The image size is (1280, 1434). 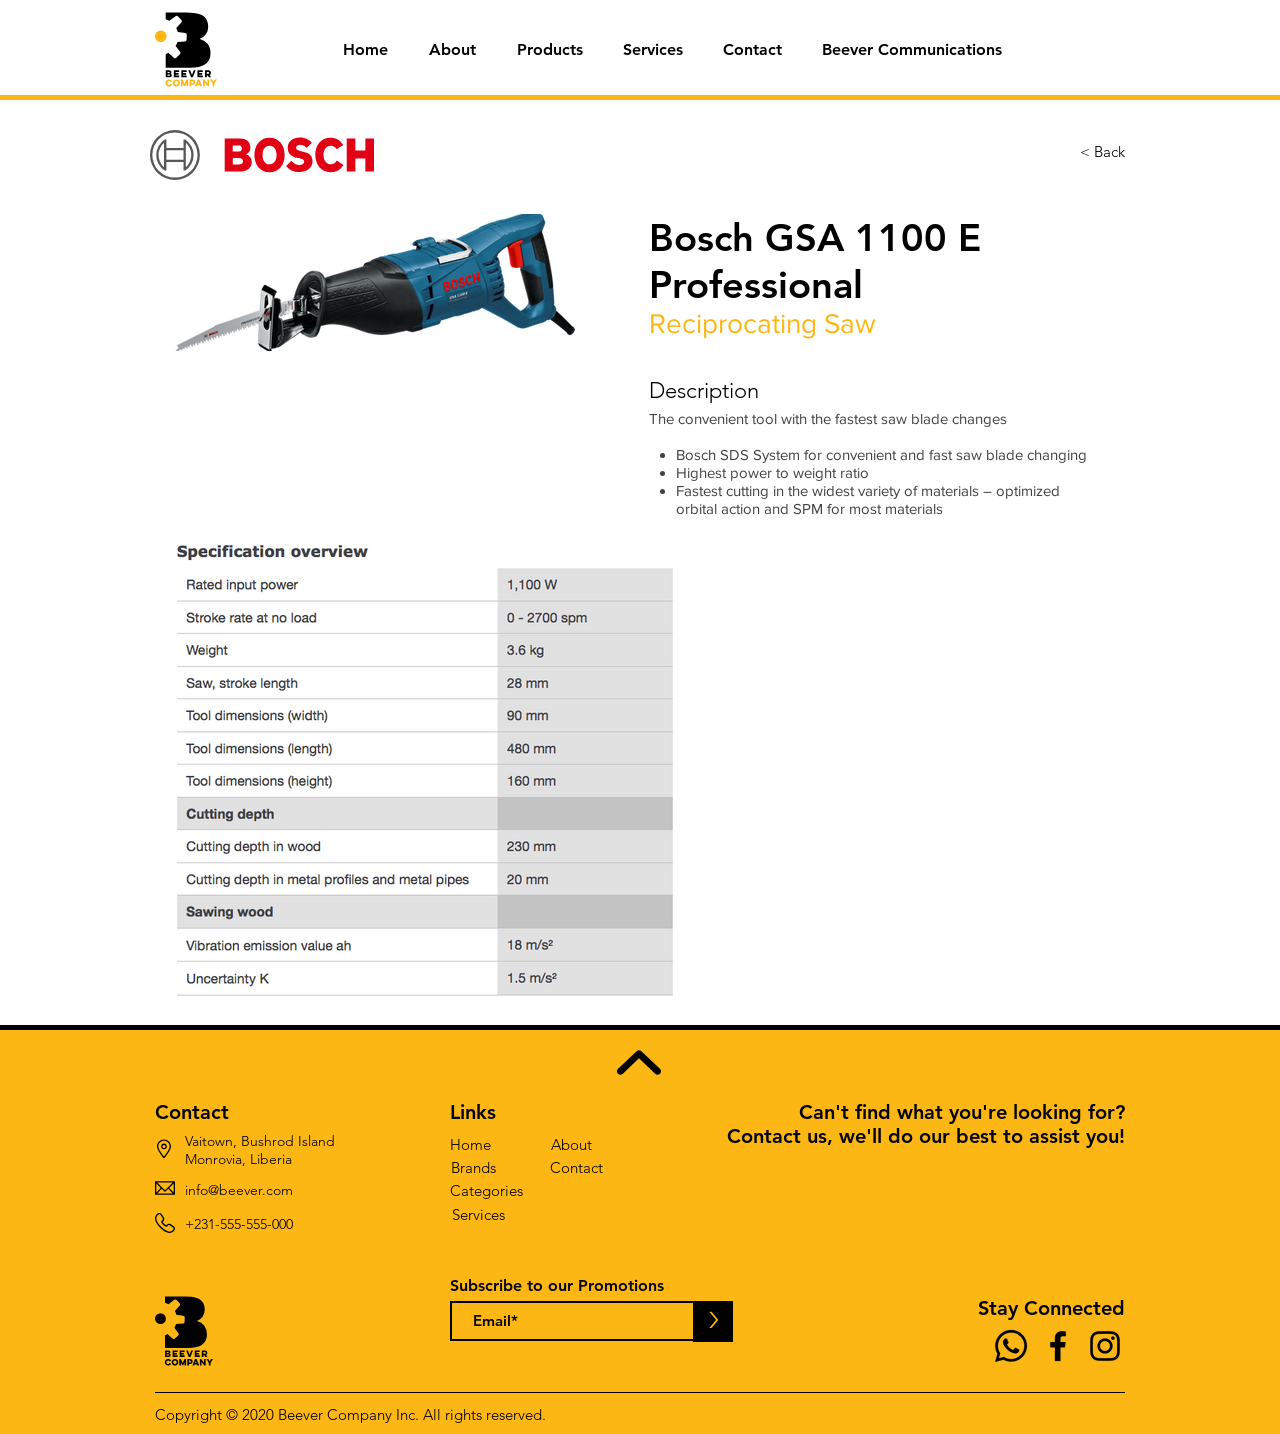 What do you see at coordinates (571, 1144) in the screenshot?
I see `[About]` at bounding box center [571, 1144].